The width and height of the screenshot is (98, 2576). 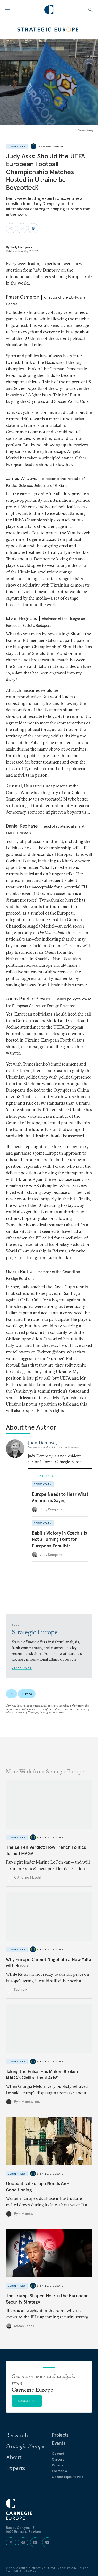 What do you see at coordinates (67, 2477) in the screenshot?
I see `Gender Equality Plan` at bounding box center [67, 2477].